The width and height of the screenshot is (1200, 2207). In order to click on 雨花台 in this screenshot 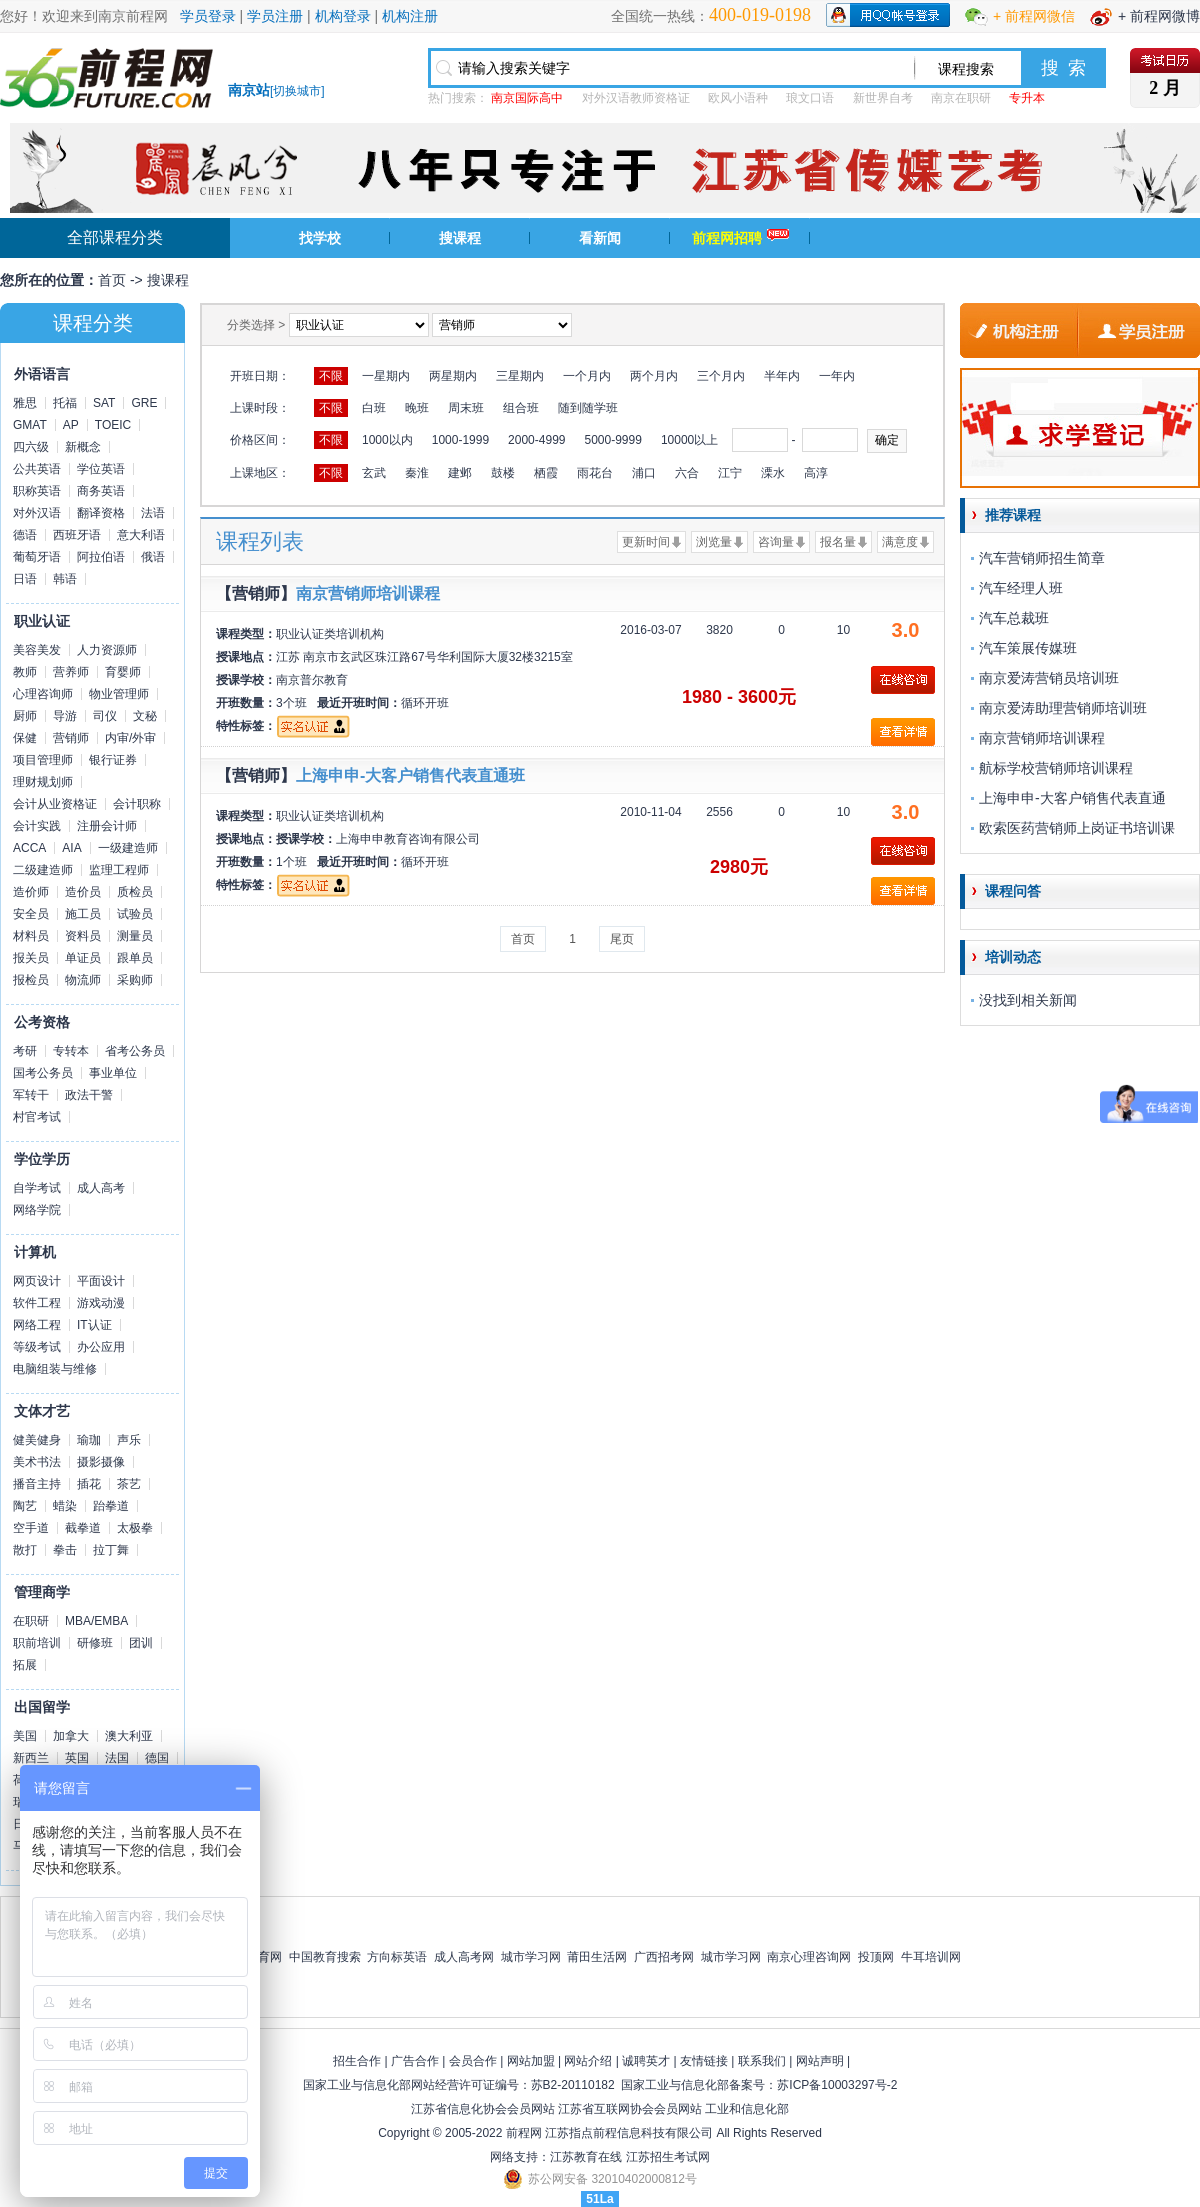, I will do `click(595, 473)`.